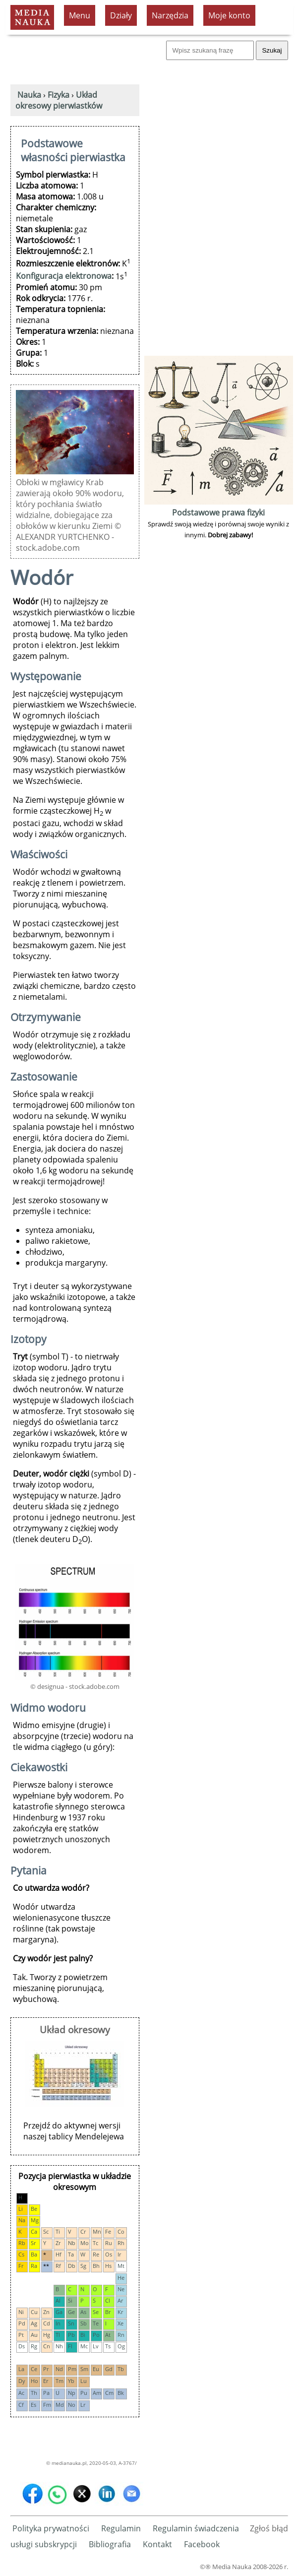  Describe the element at coordinates (84, 2243) in the screenshot. I see `Mo` at that location.